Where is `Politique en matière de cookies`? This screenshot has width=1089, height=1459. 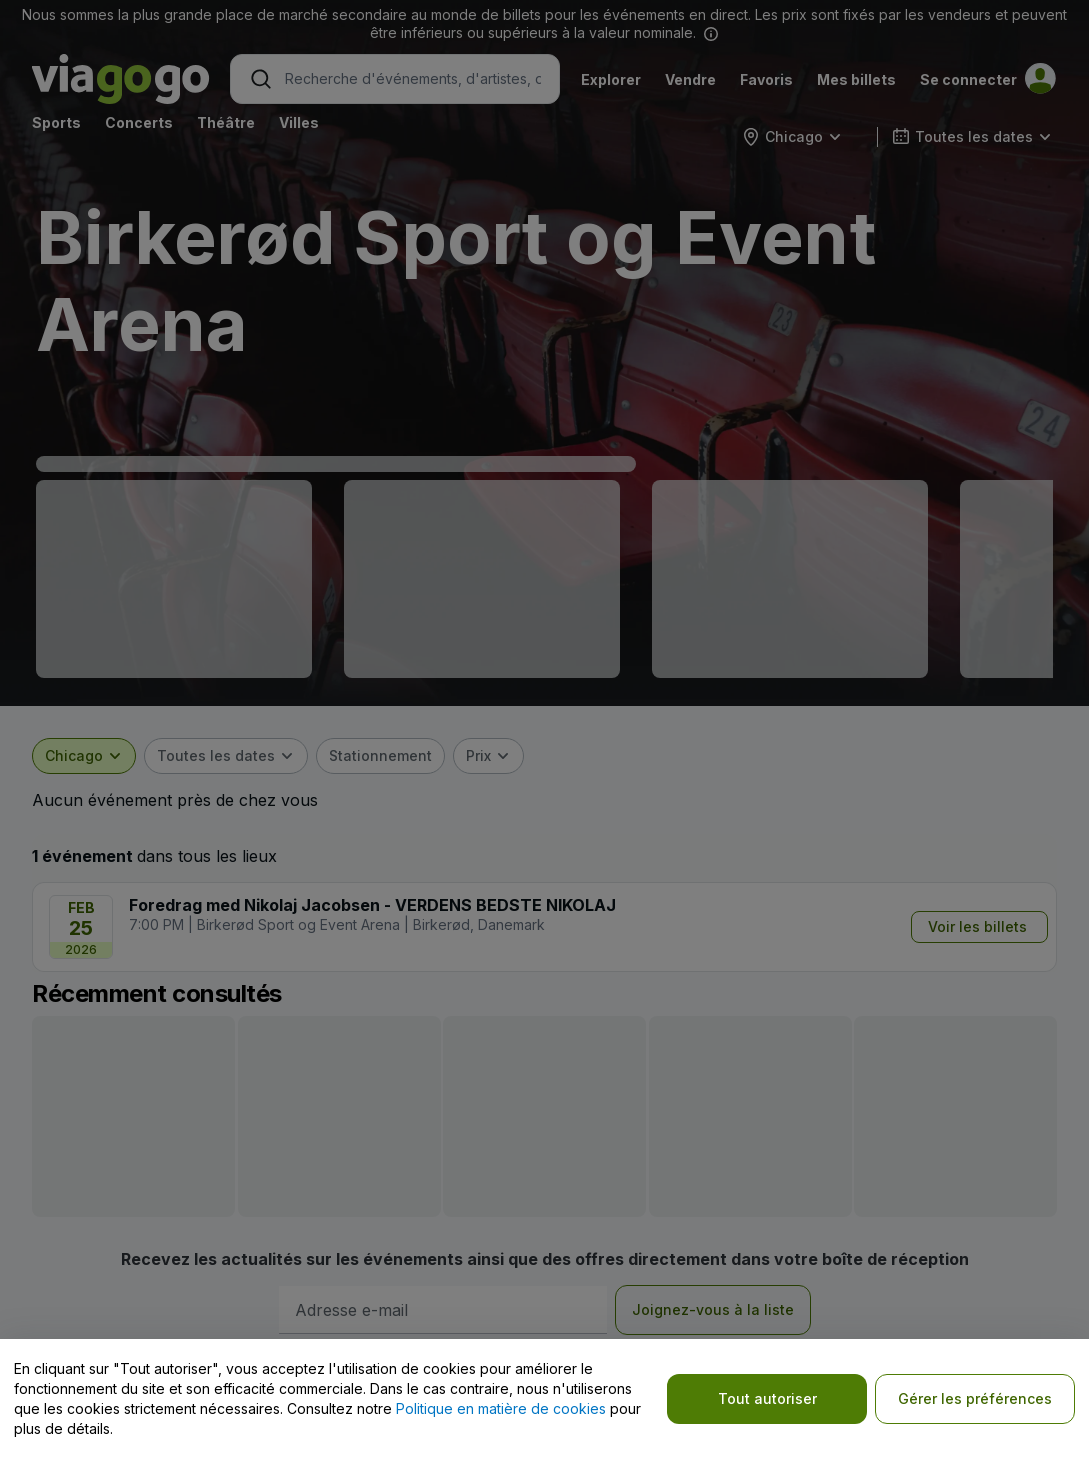
Politique en matière de cookies is located at coordinates (501, 1408).